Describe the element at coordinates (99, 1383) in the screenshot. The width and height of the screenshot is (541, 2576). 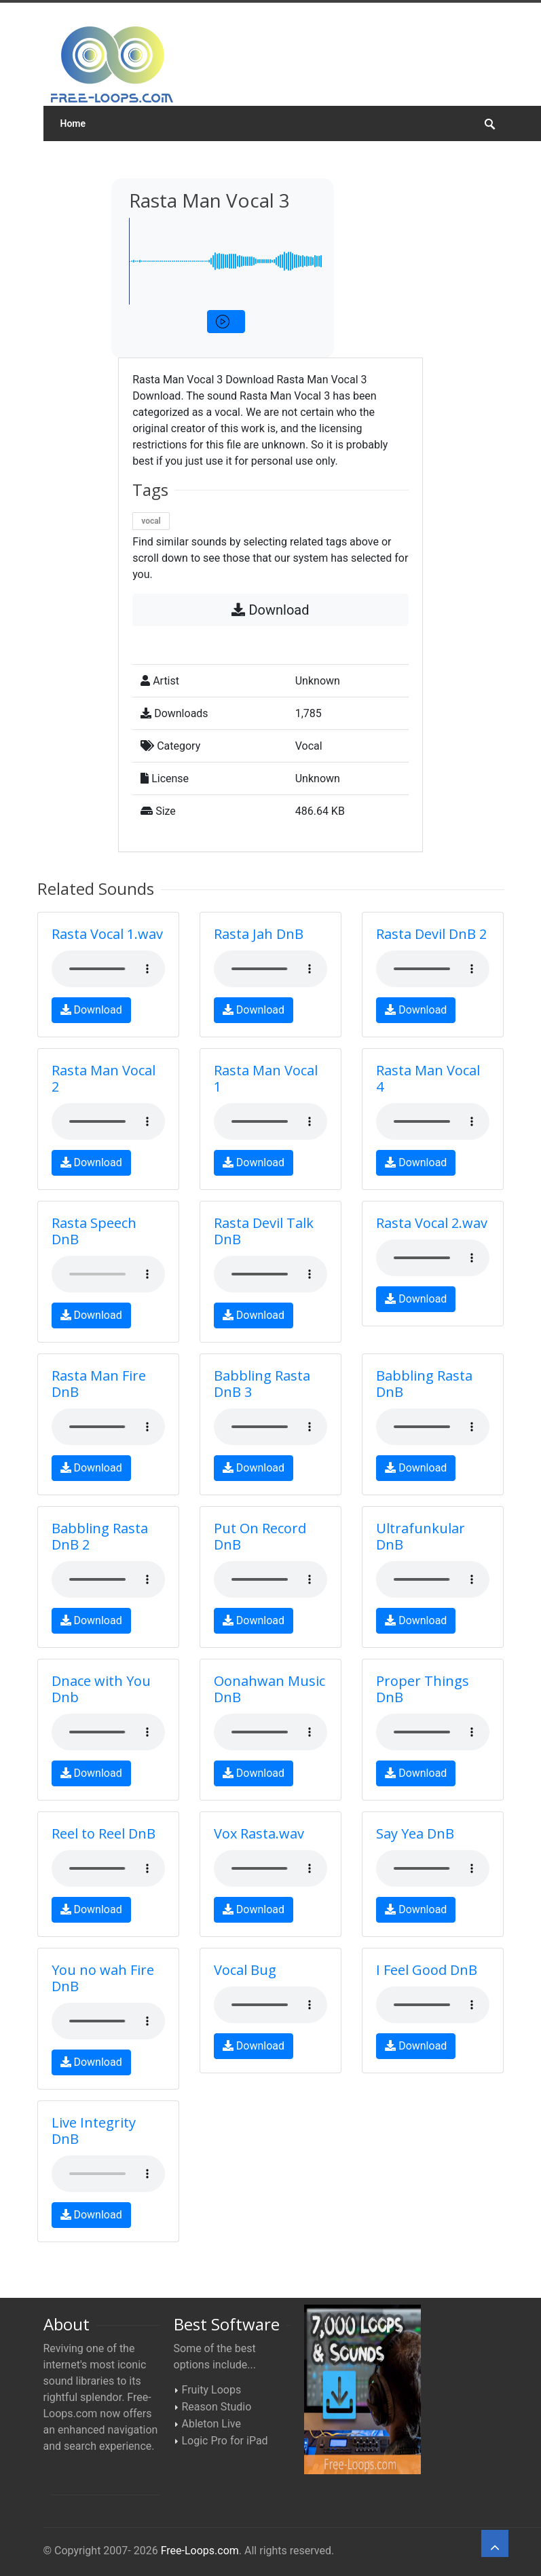
I see `Rasta Man Fire DnB` at that location.